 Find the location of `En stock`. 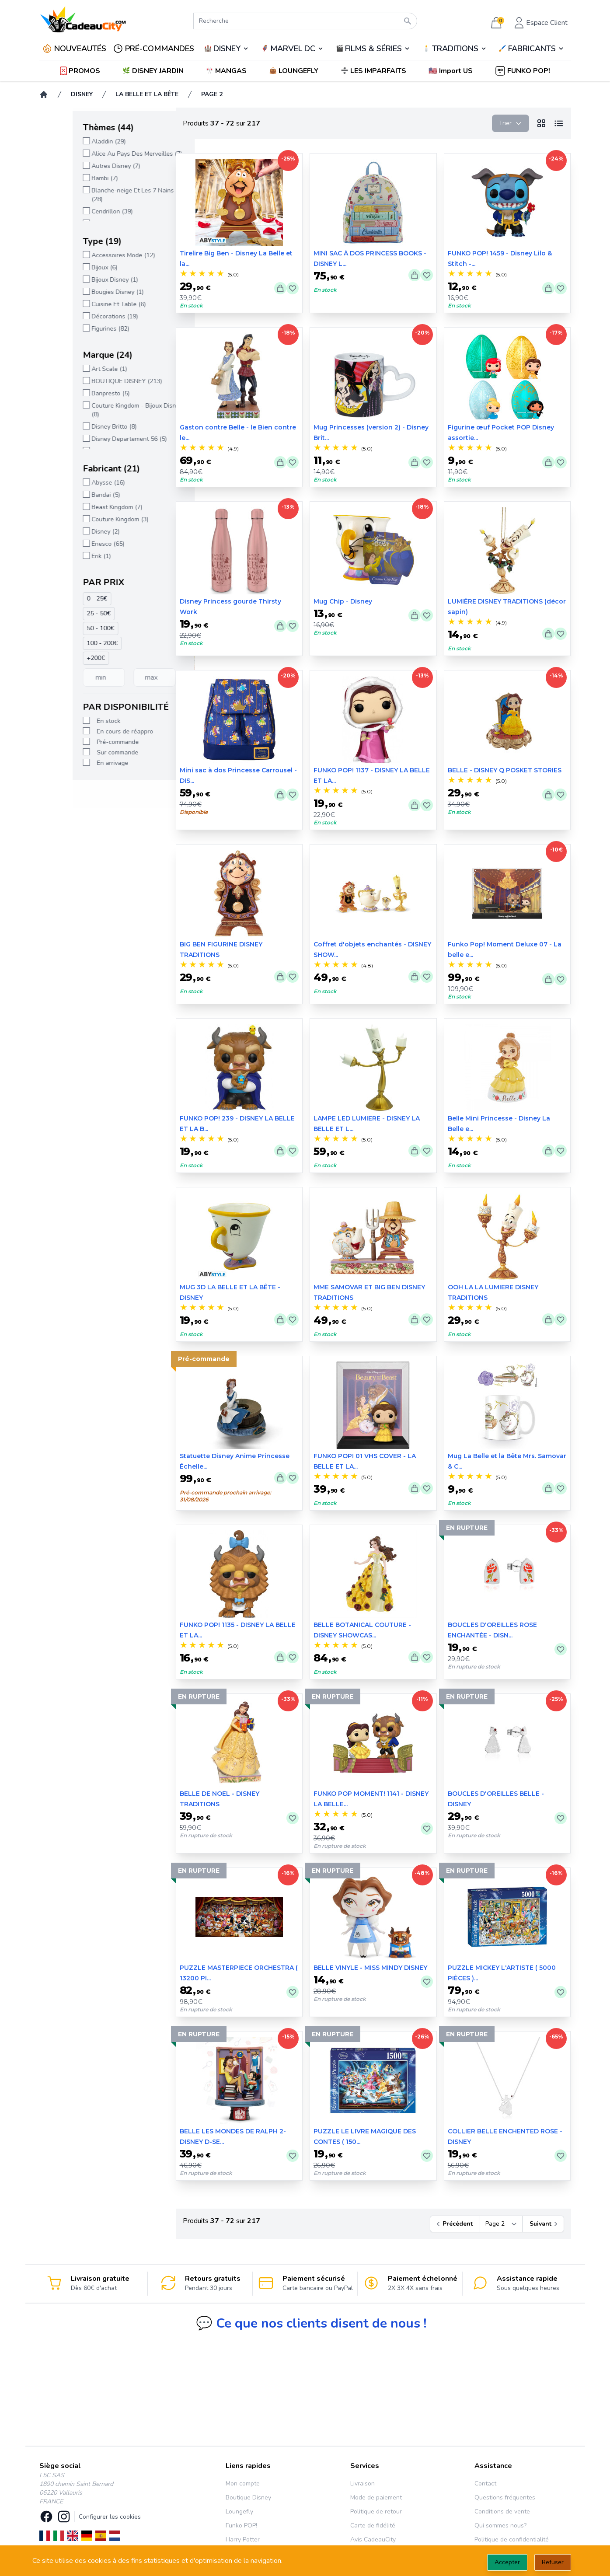

En stock is located at coordinates (75, 721).